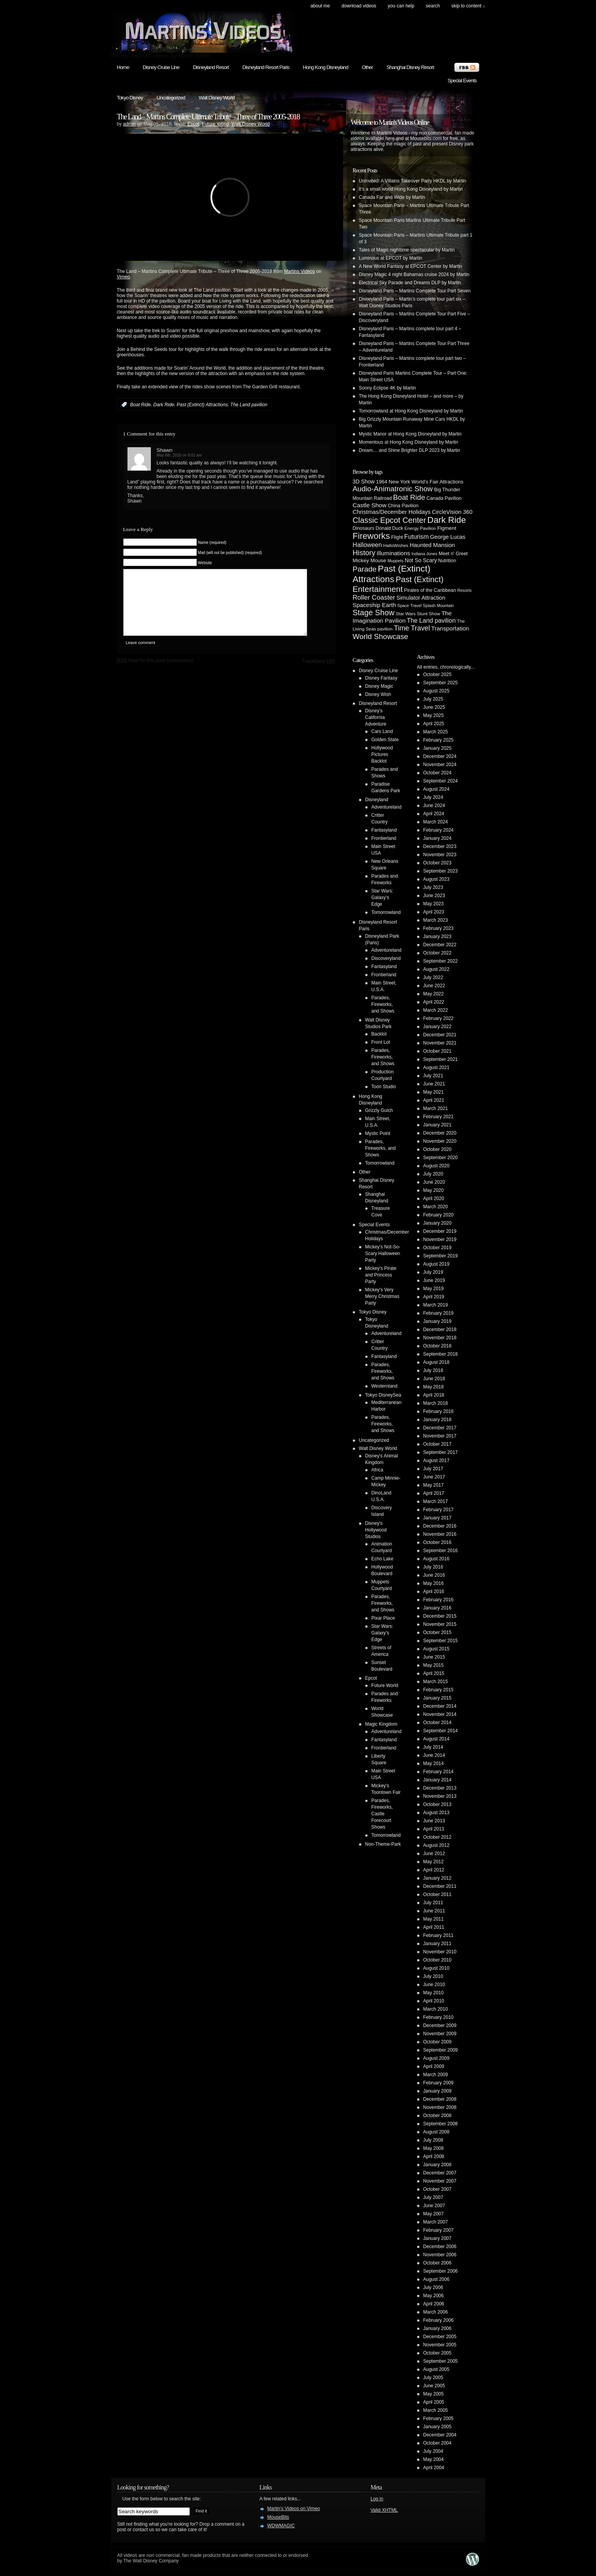 Image resolution: width=596 pixels, height=2576 pixels. I want to click on April 2010, so click(433, 2001).